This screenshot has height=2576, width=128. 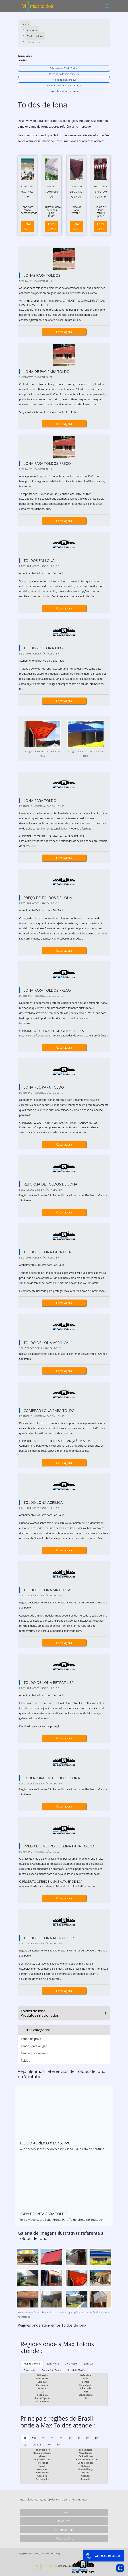 What do you see at coordinates (87, 2438) in the screenshot?
I see `PE` at bounding box center [87, 2438].